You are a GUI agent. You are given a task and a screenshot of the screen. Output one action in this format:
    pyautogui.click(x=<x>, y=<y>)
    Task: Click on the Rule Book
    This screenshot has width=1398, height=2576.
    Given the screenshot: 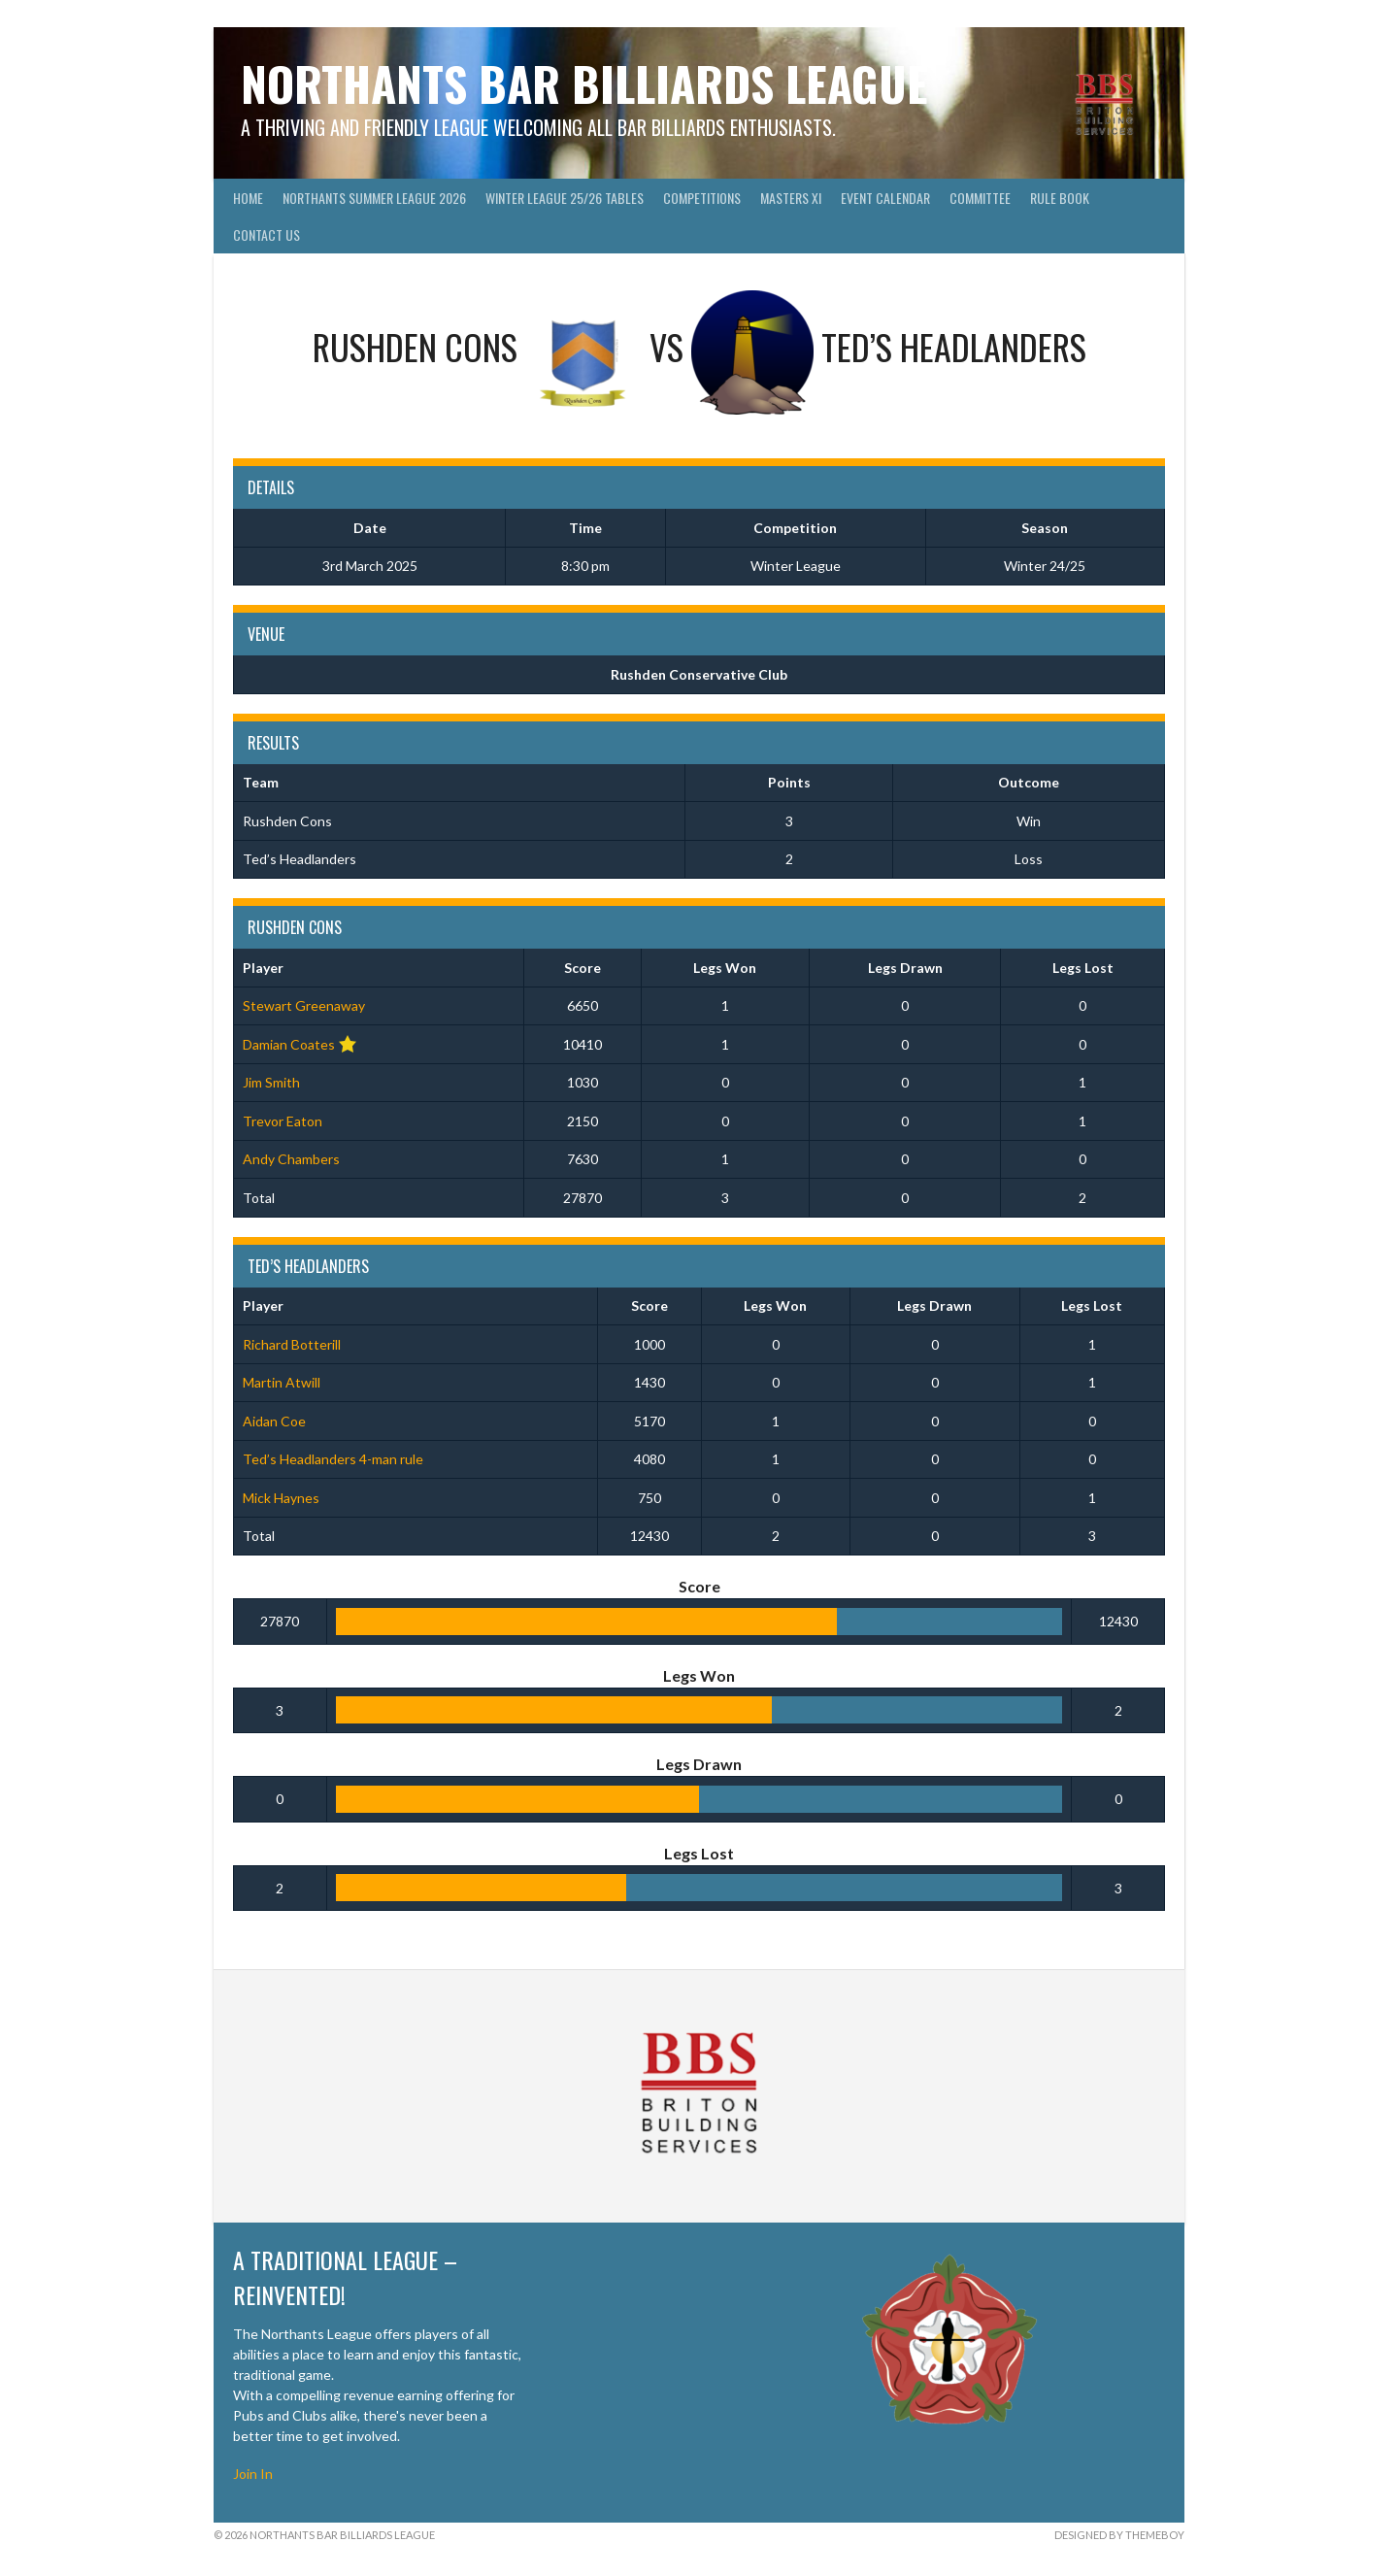 What is the action you would take?
    pyautogui.click(x=1059, y=197)
    